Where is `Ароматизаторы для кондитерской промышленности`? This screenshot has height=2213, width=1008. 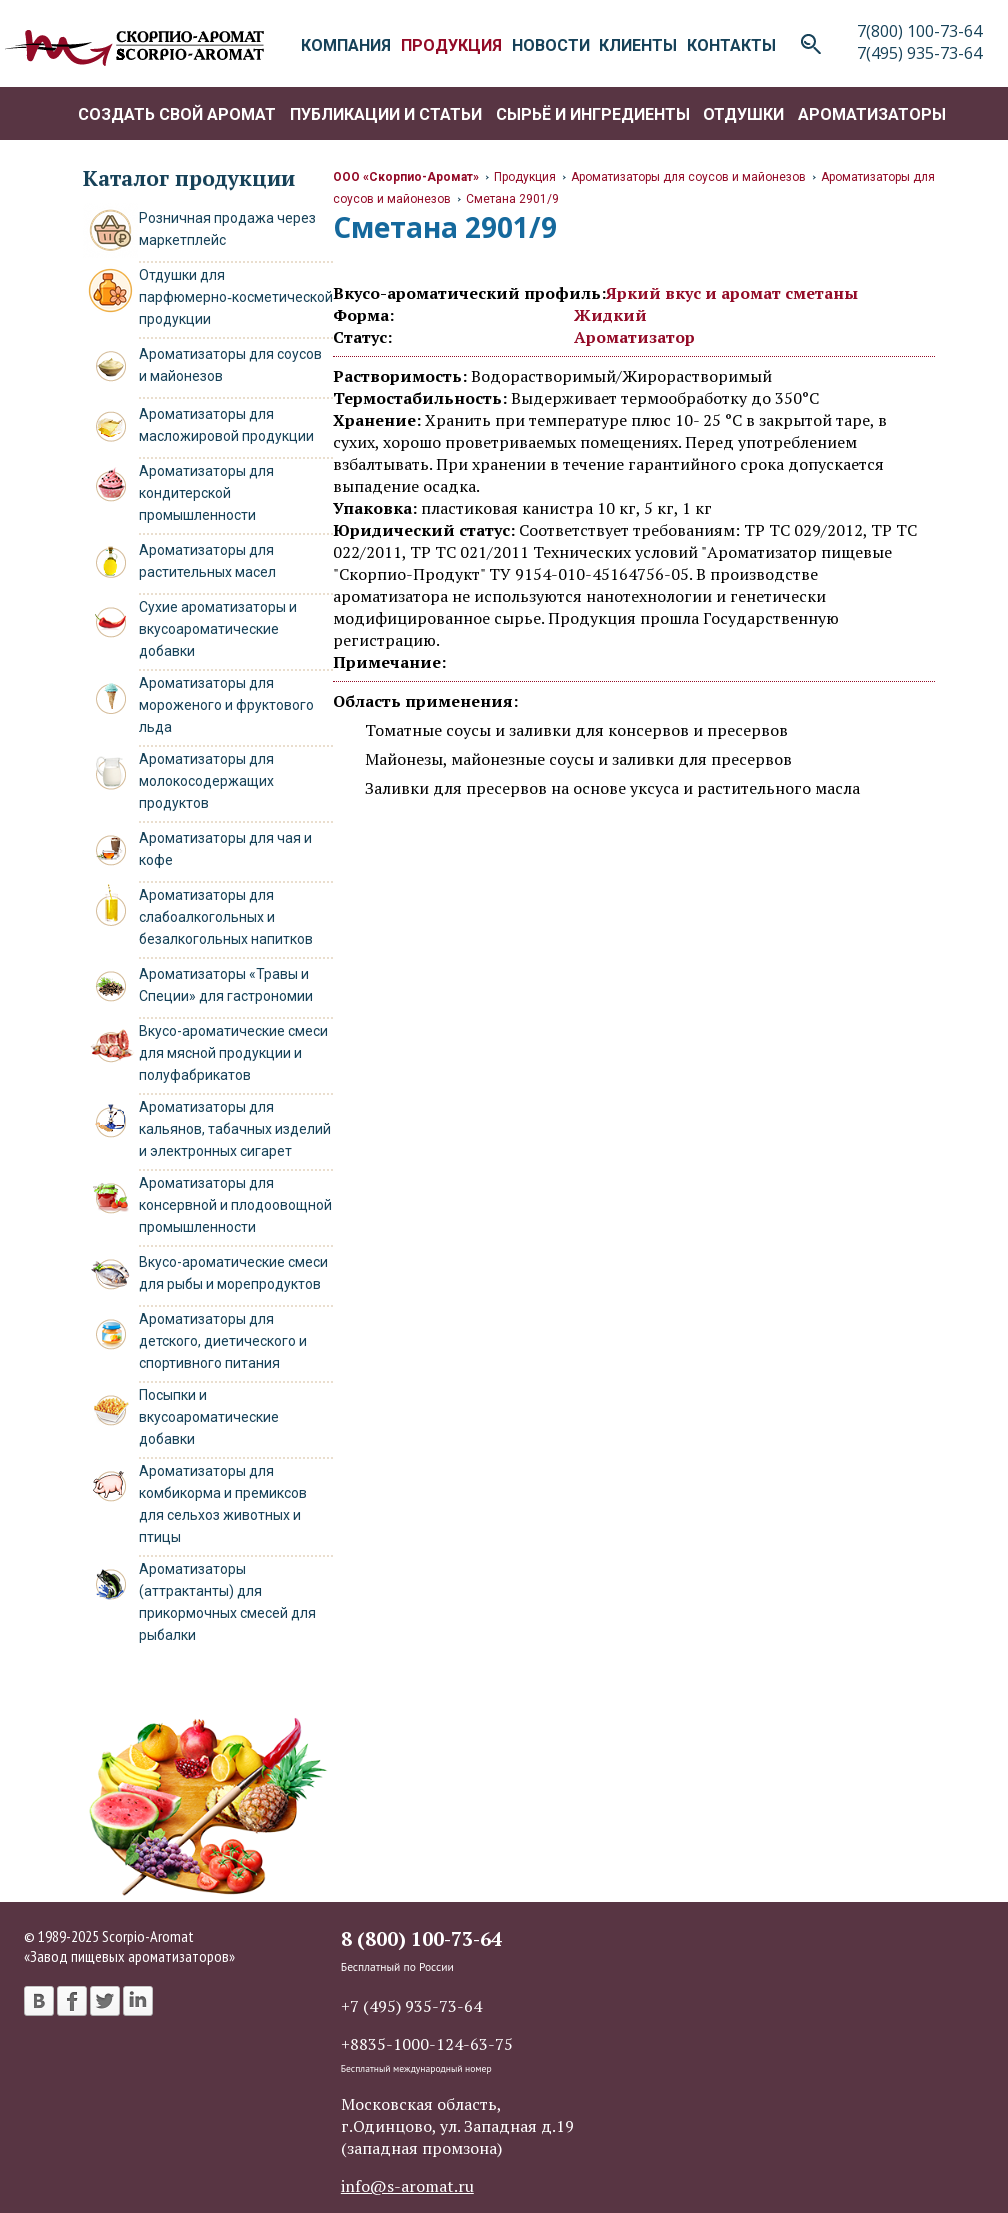
Ароматизаторы для кондитерской промышленности is located at coordinates (206, 493).